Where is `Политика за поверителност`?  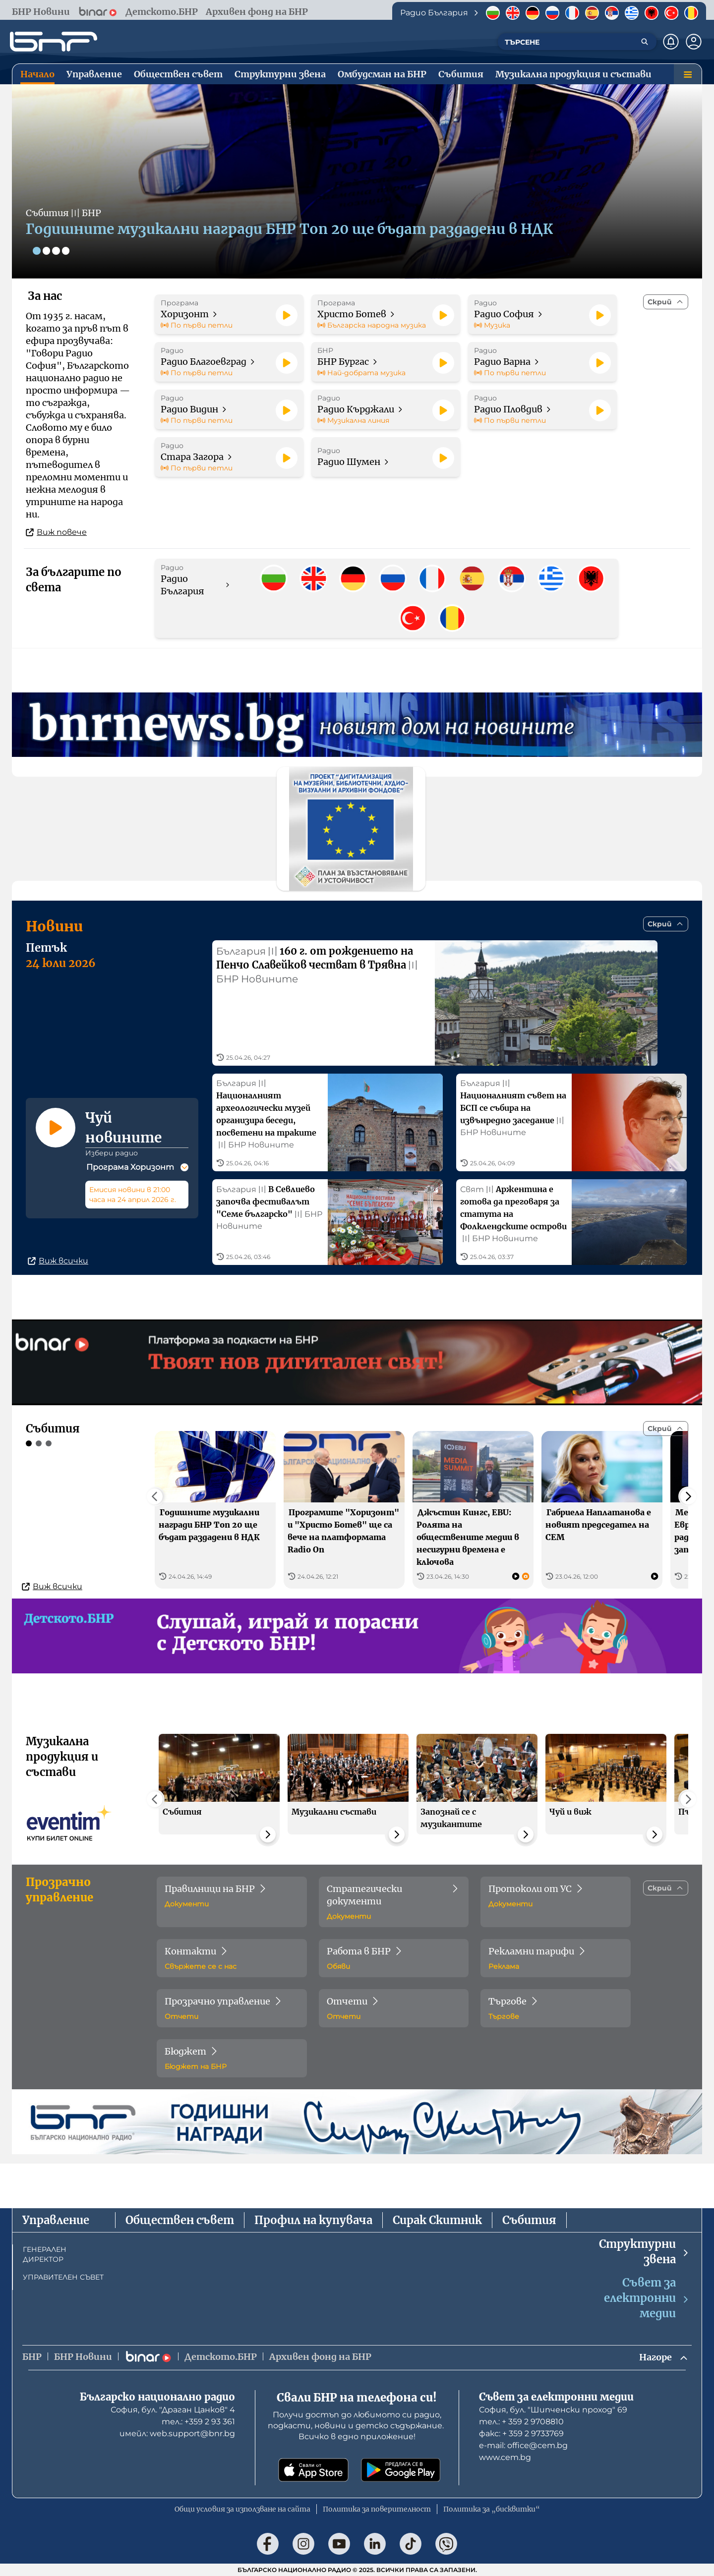 Политика за поверителност is located at coordinates (377, 2509).